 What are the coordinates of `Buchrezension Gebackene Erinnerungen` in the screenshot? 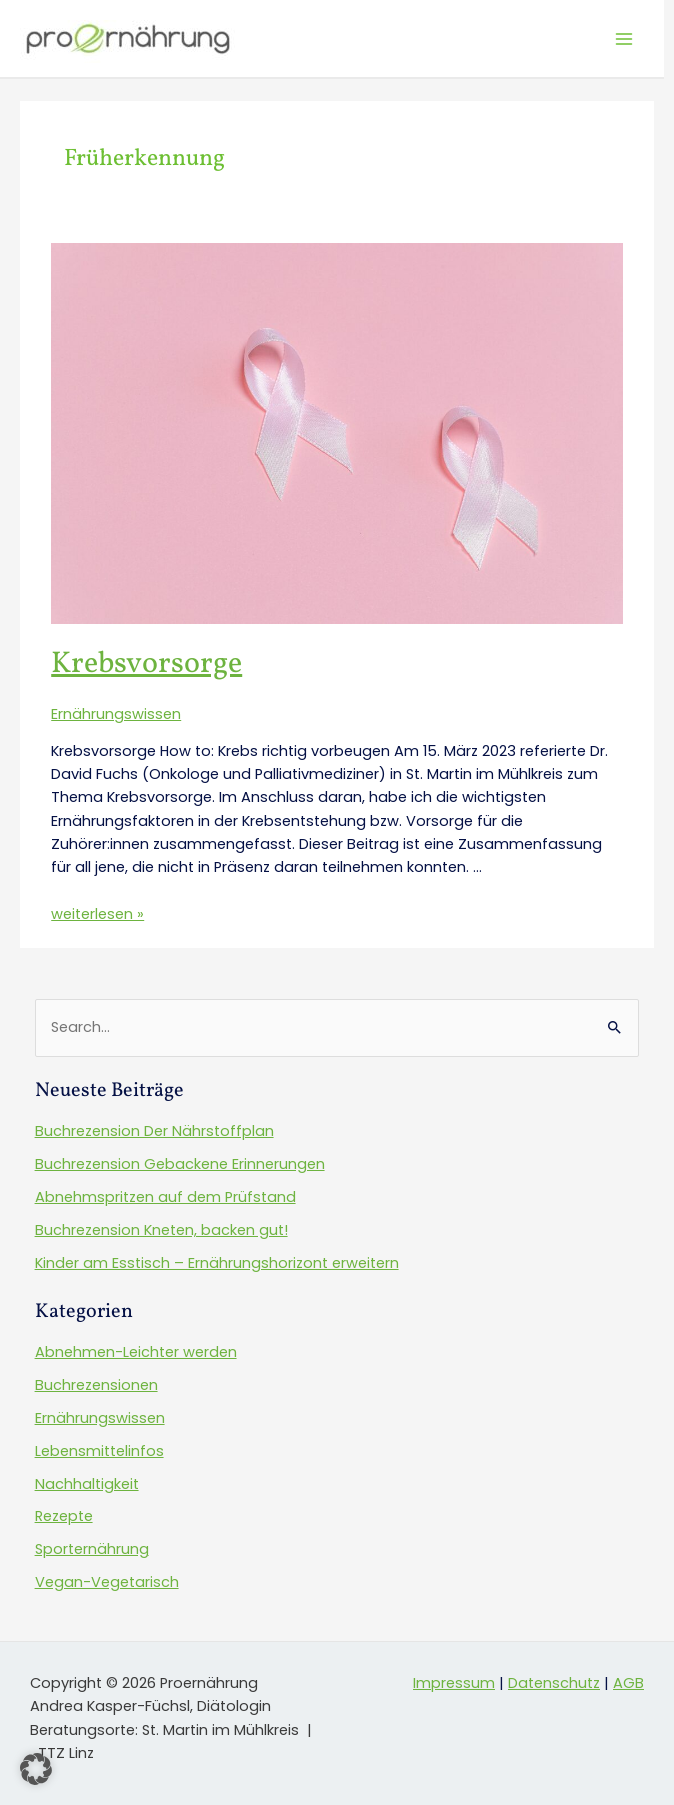 It's located at (180, 1164).